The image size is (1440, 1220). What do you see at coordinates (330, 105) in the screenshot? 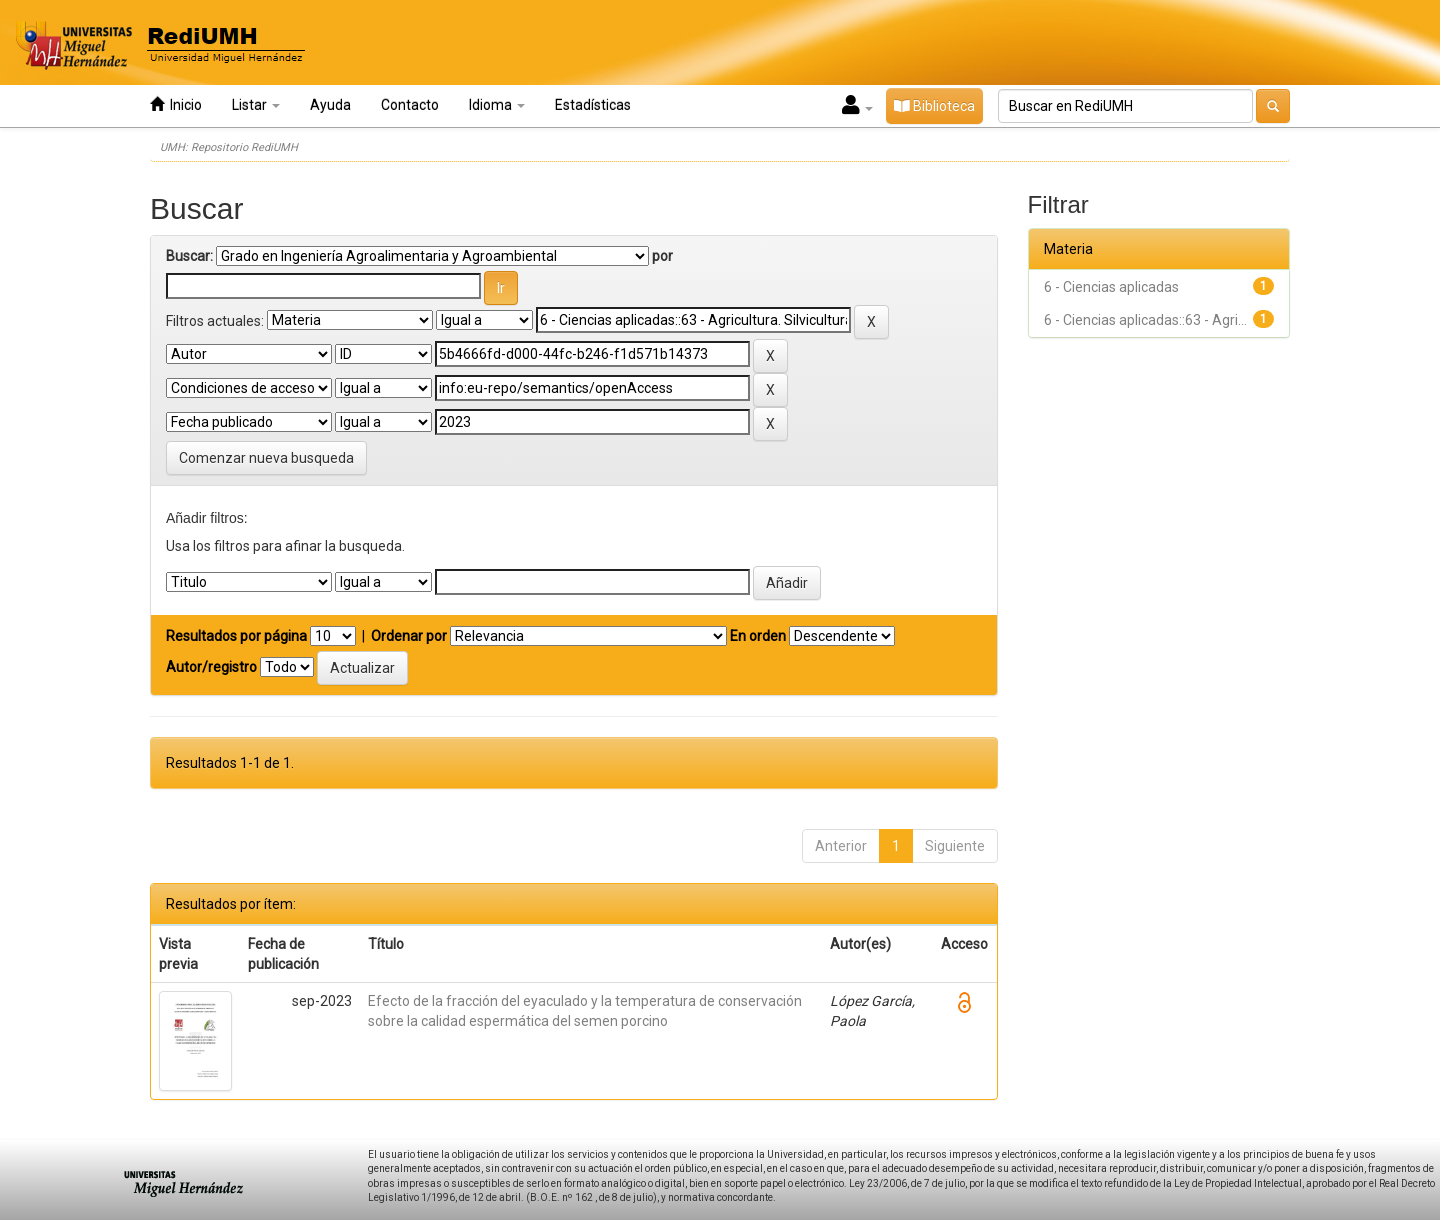
I see `Ayuda` at bounding box center [330, 105].